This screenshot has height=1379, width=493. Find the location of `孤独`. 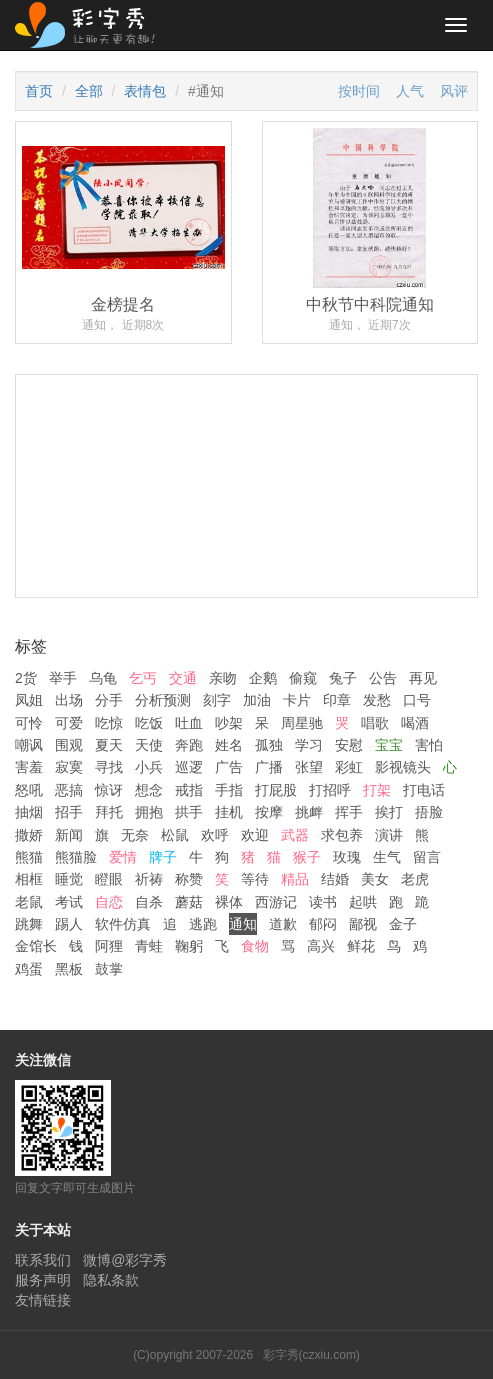

孤独 is located at coordinates (269, 745).